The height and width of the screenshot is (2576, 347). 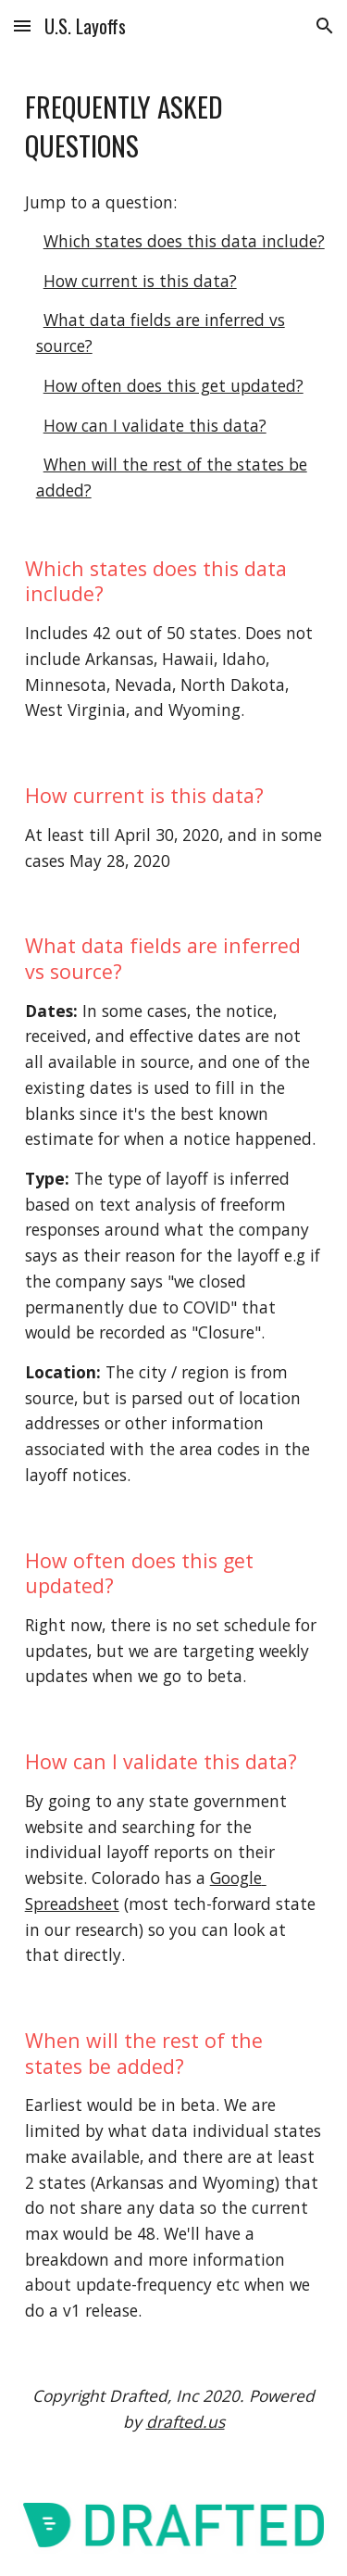 I want to click on [button], so click(x=22, y=25).